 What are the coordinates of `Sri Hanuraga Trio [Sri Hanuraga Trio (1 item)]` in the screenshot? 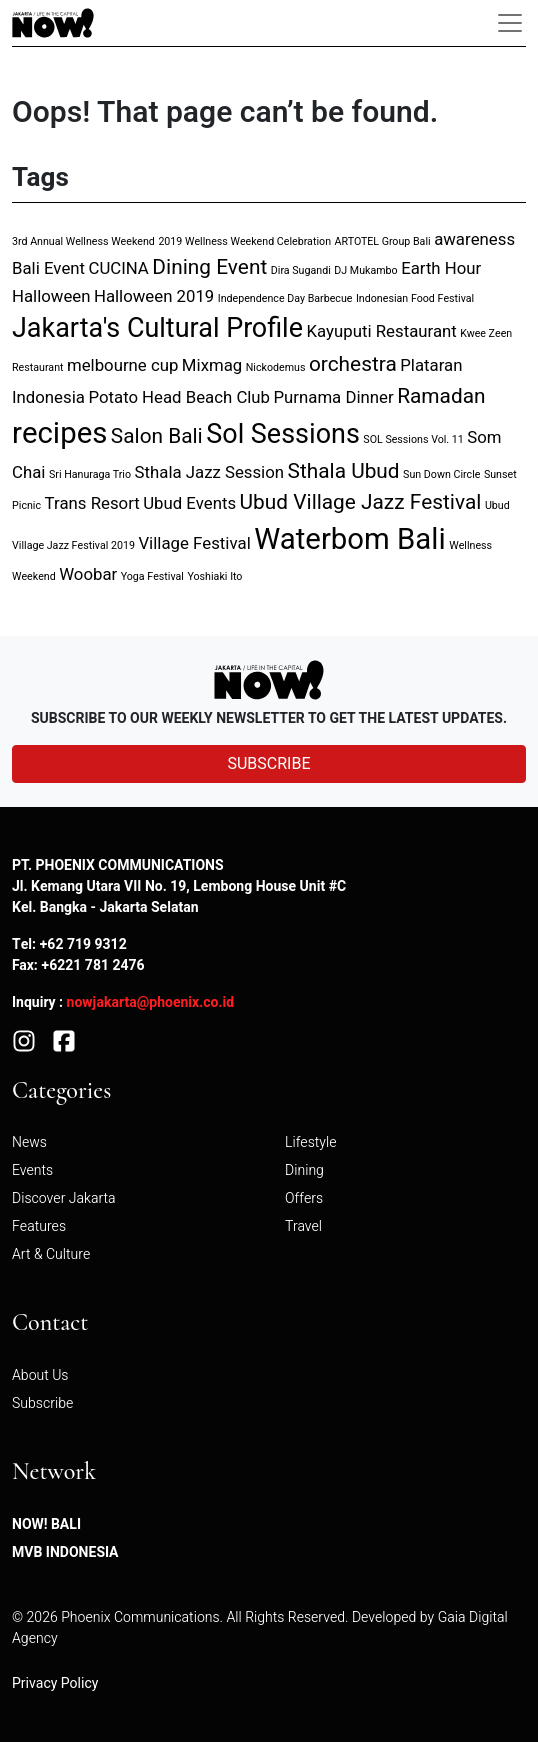 It's located at (90, 474).